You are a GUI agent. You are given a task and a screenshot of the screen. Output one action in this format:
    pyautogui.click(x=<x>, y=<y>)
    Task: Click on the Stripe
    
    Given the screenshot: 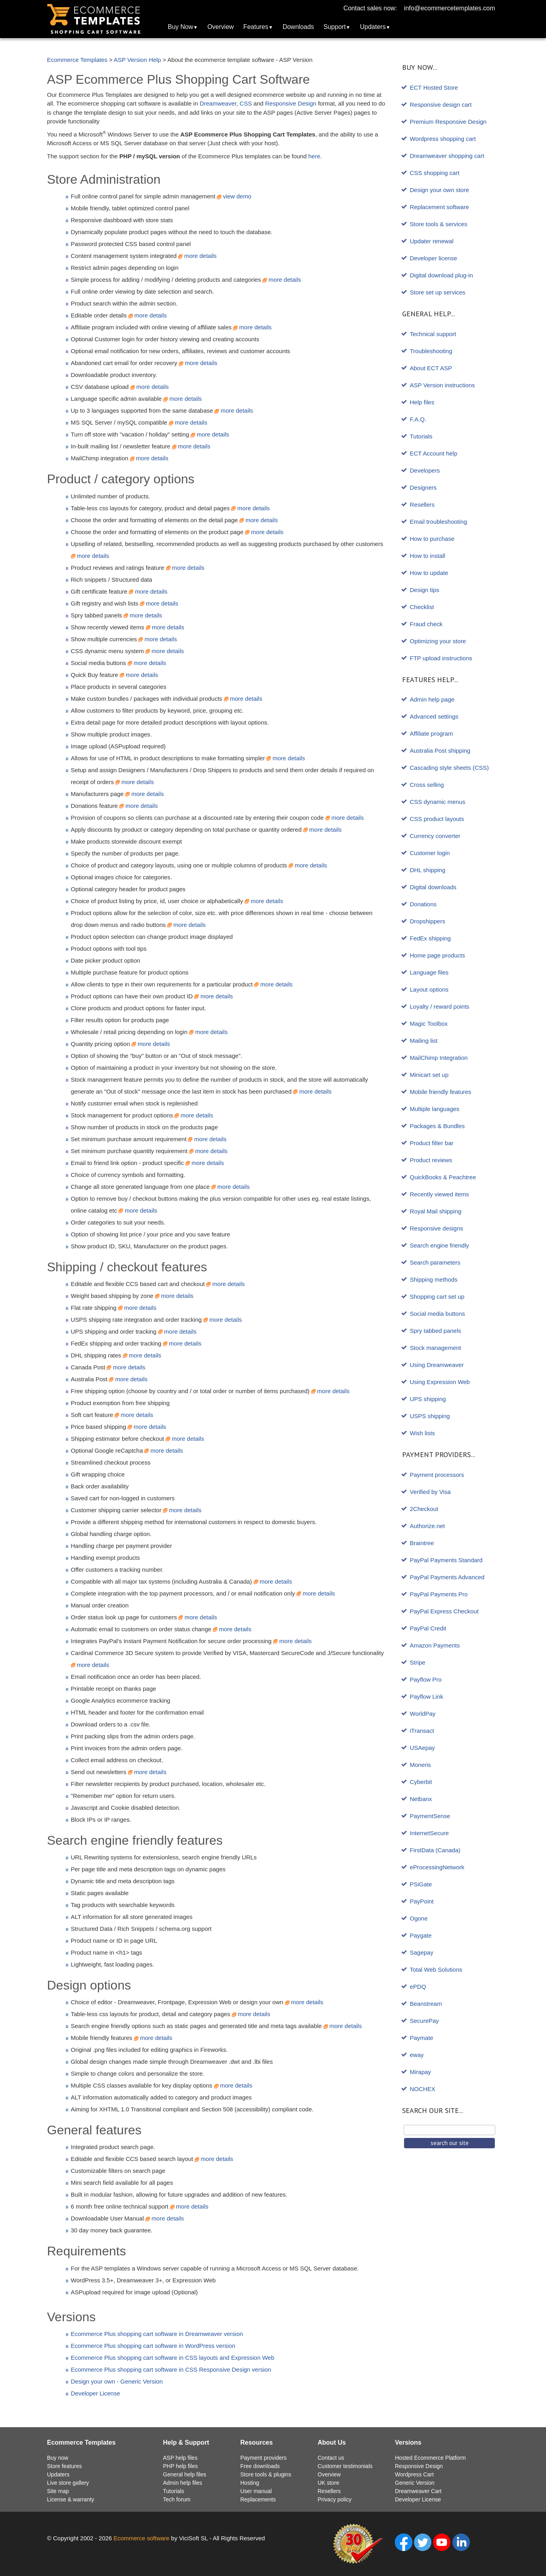 What is the action you would take?
    pyautogui.click(x=417, y=1662)
    